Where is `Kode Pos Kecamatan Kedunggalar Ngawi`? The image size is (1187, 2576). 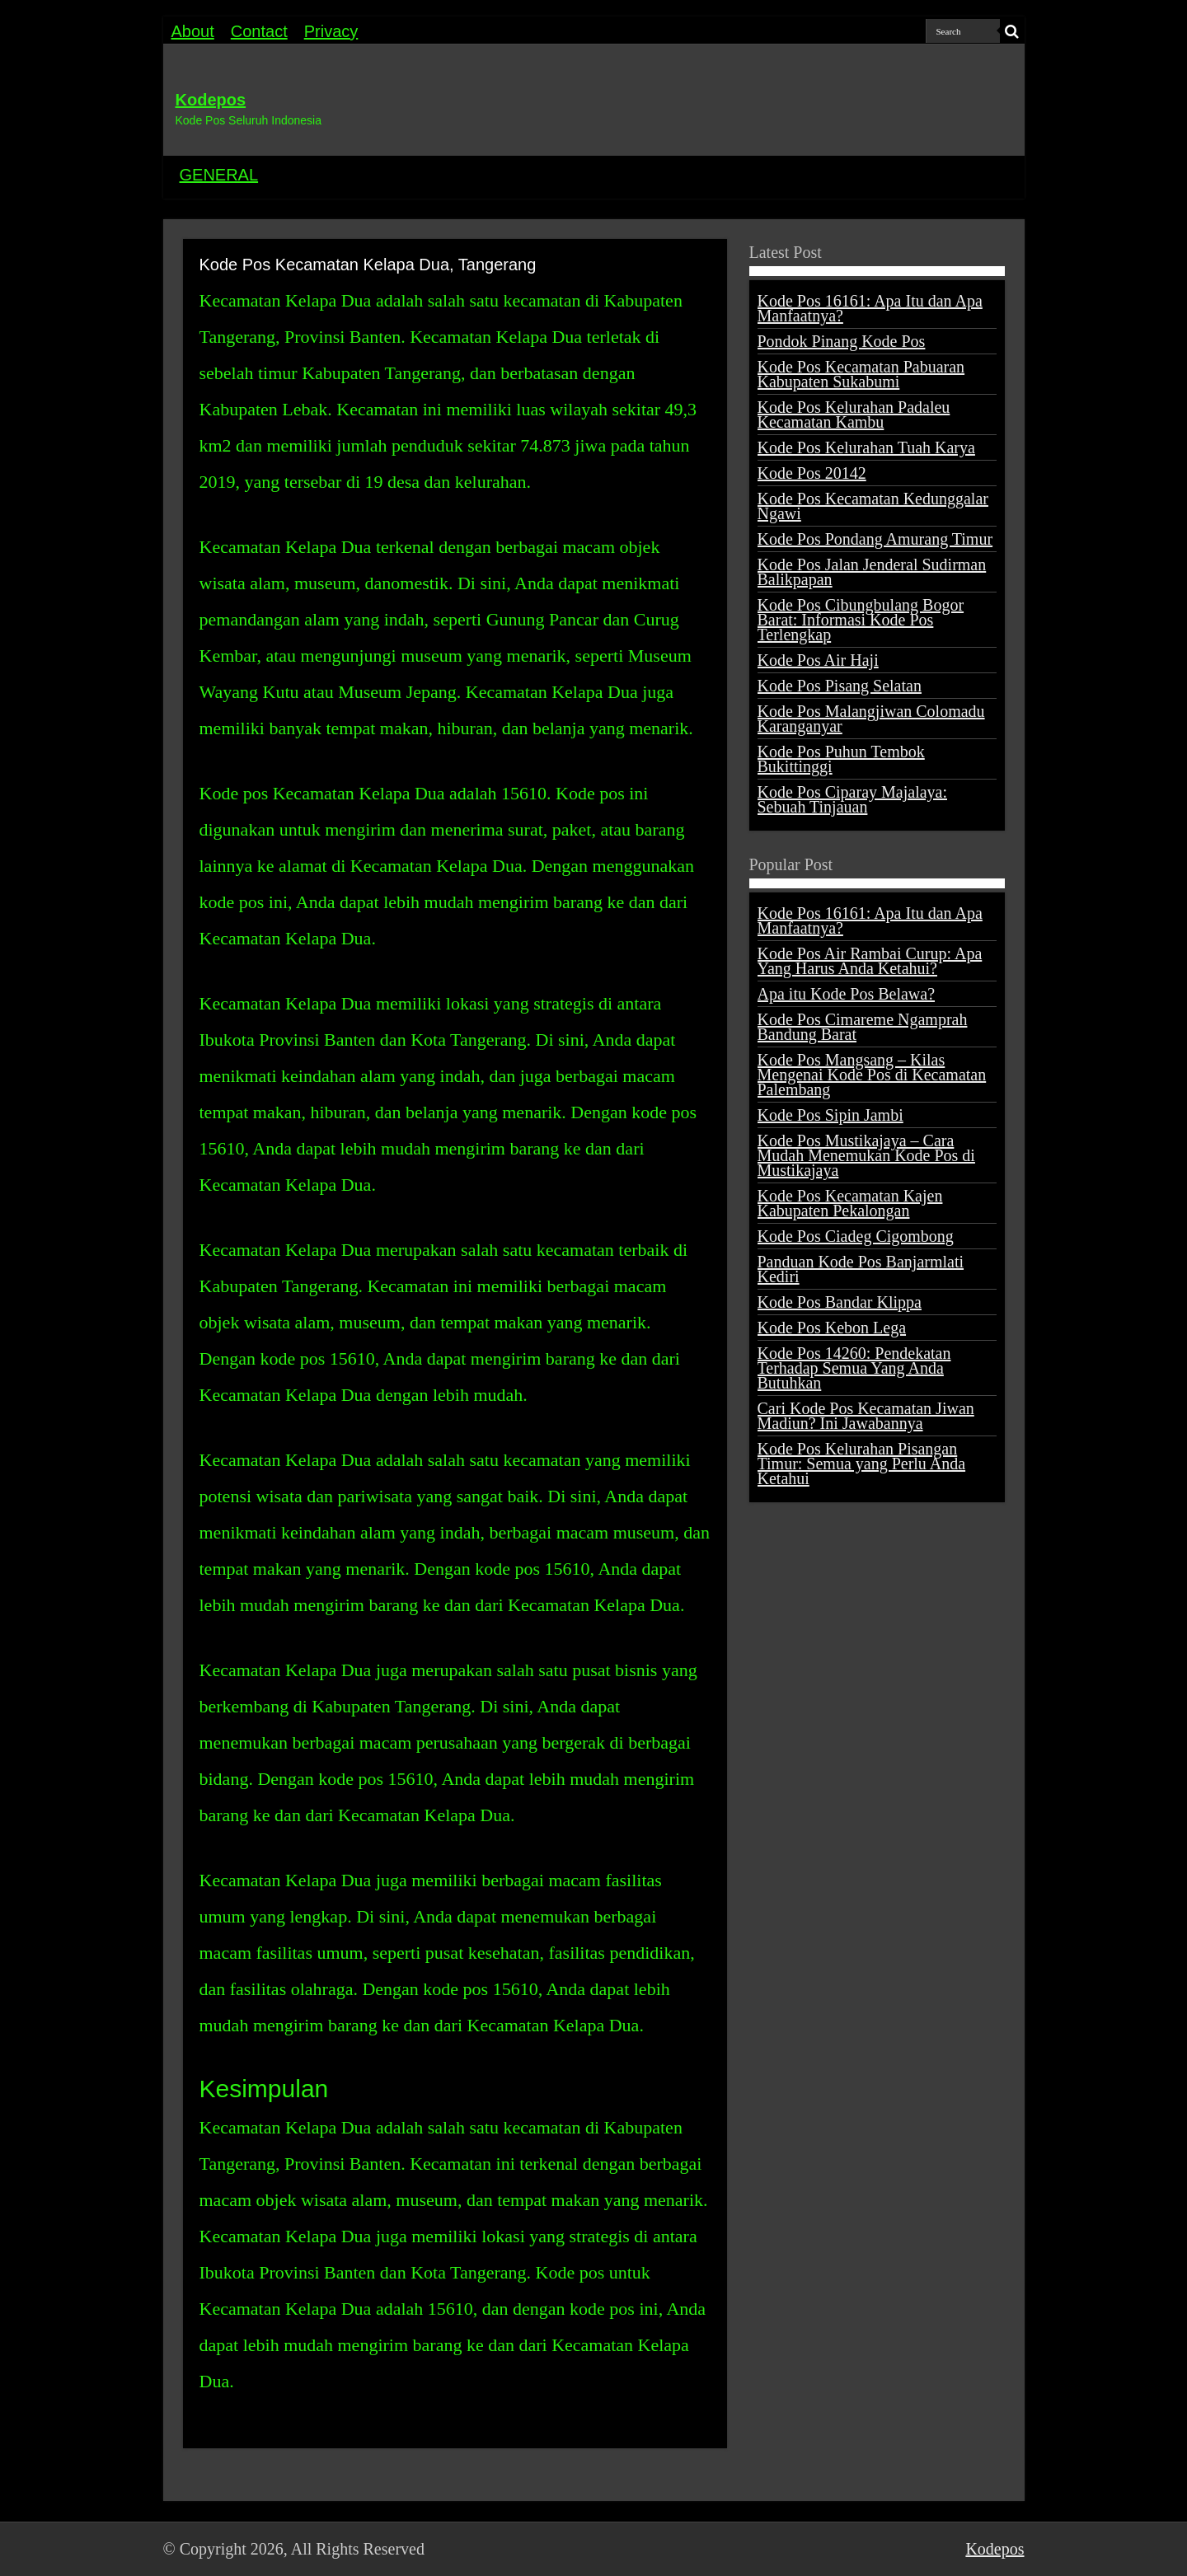
Kode Pos Kecamatan Kedunggalar Ngawi is located at coordinates (873, 505).